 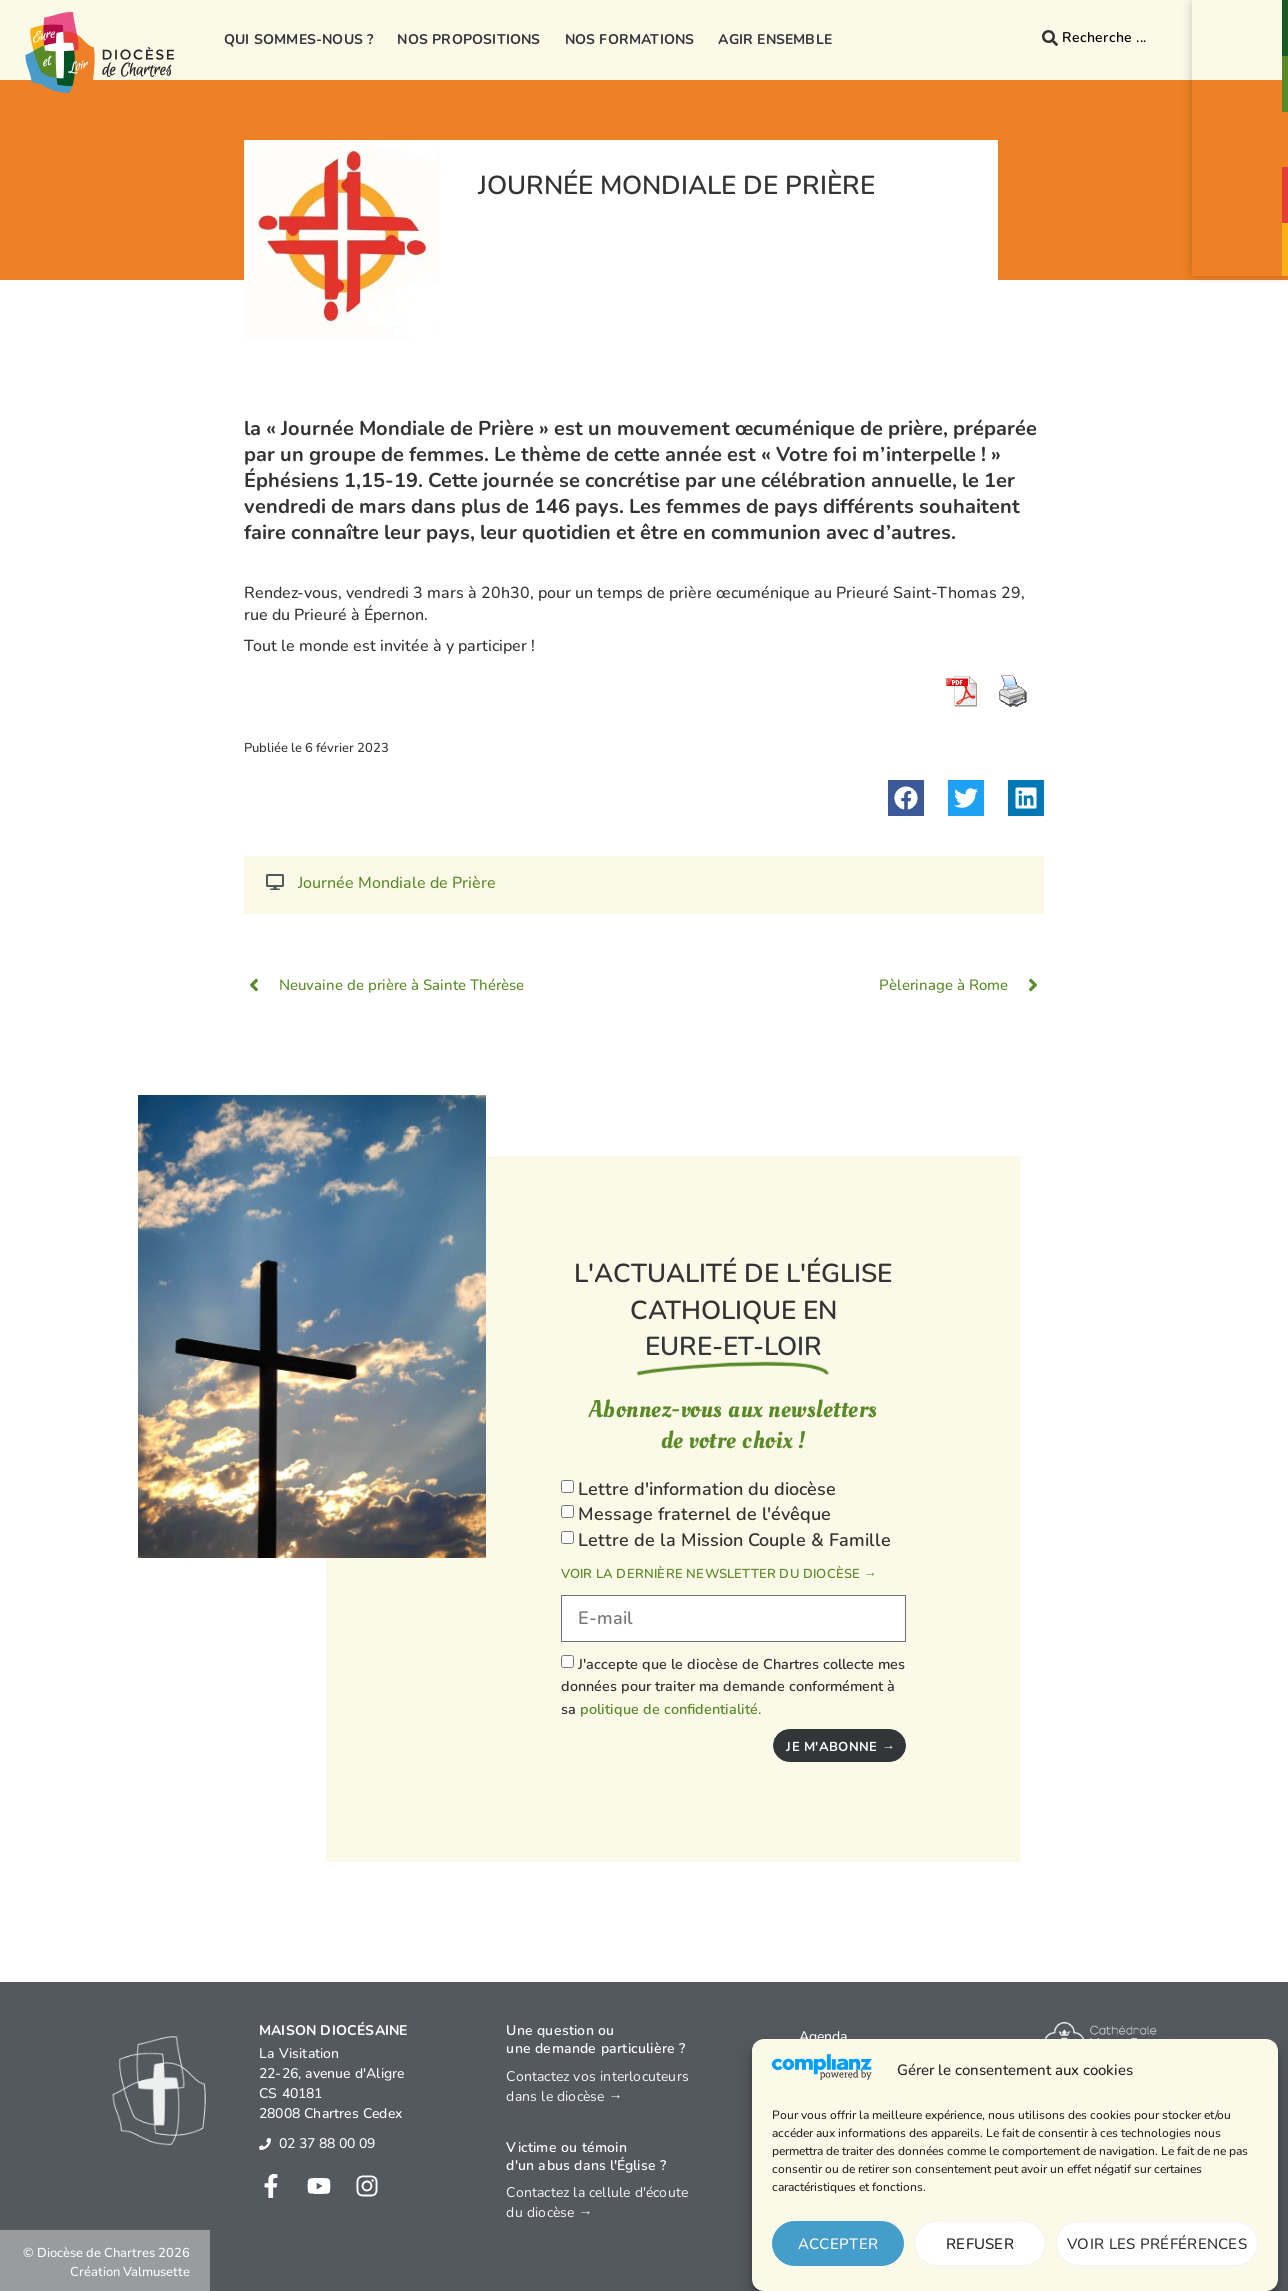 What do you see at coordinates (733, 1686) in the screenshot?
I see `J'accepte que le diocèse de Chartres collecte mes données pour traiter ma demande conformément à sa` at bounding box center [733, 1686].